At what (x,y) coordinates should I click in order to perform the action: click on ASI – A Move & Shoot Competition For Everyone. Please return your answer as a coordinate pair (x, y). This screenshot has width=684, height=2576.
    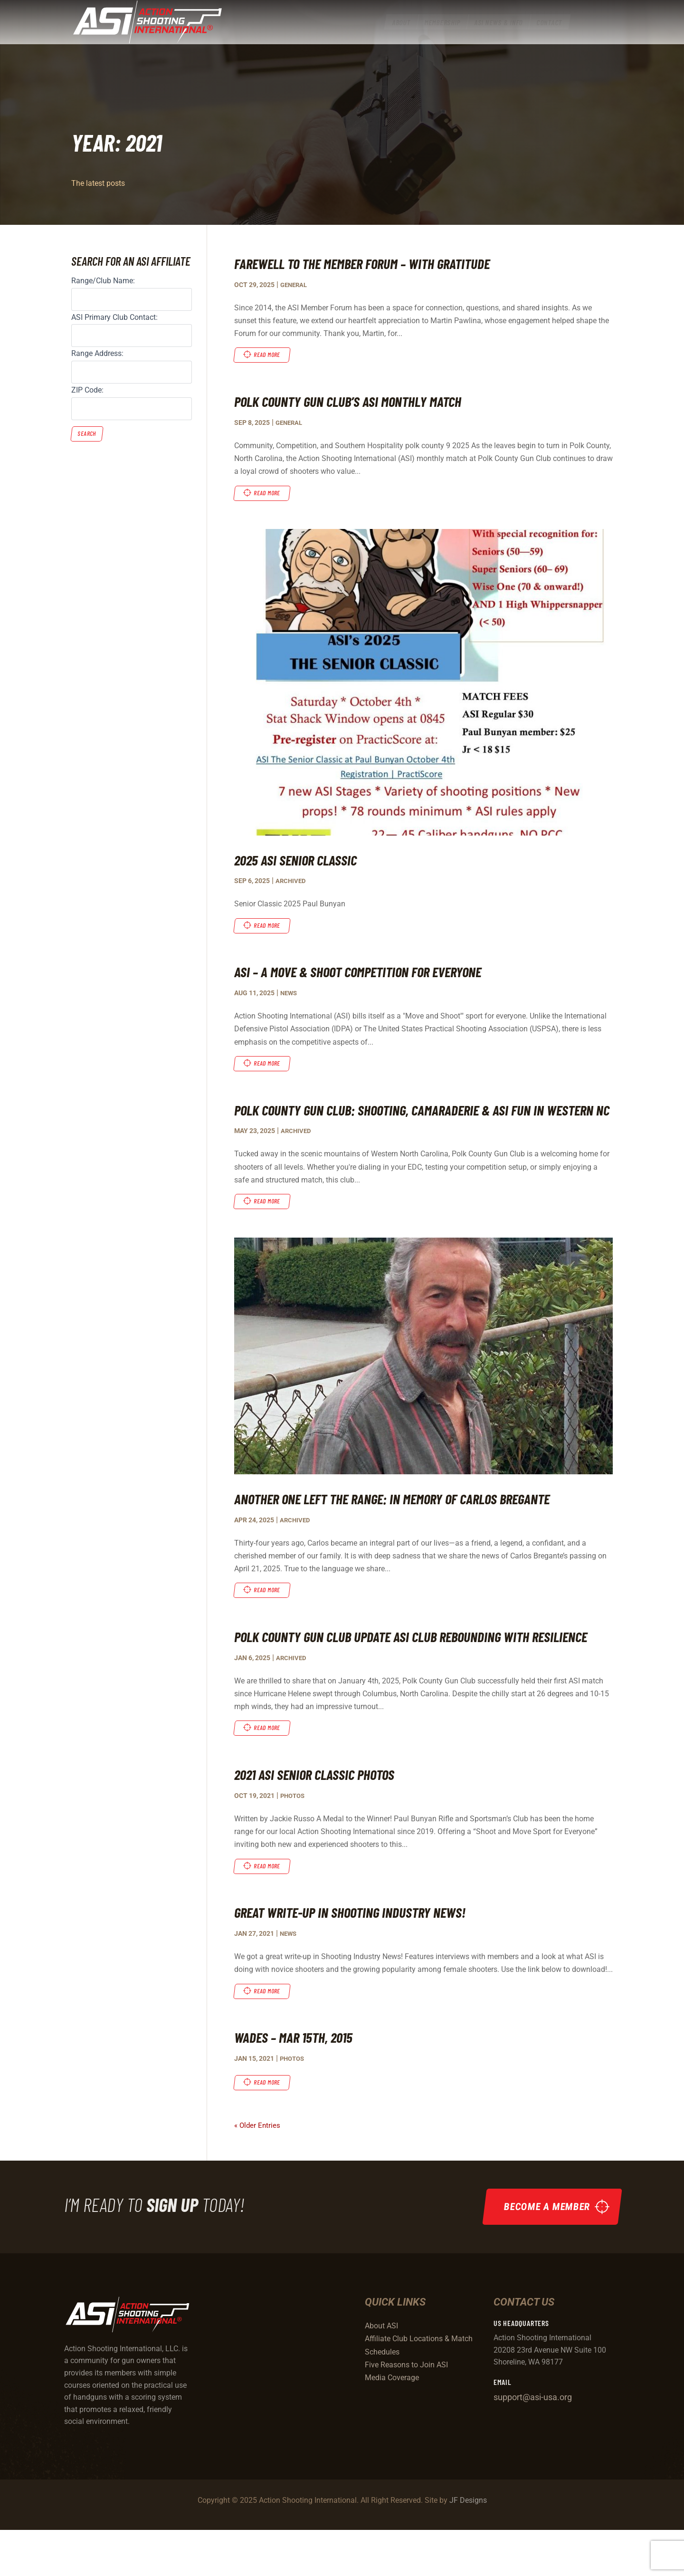
    Looking at the image, I should click on (370, 973).